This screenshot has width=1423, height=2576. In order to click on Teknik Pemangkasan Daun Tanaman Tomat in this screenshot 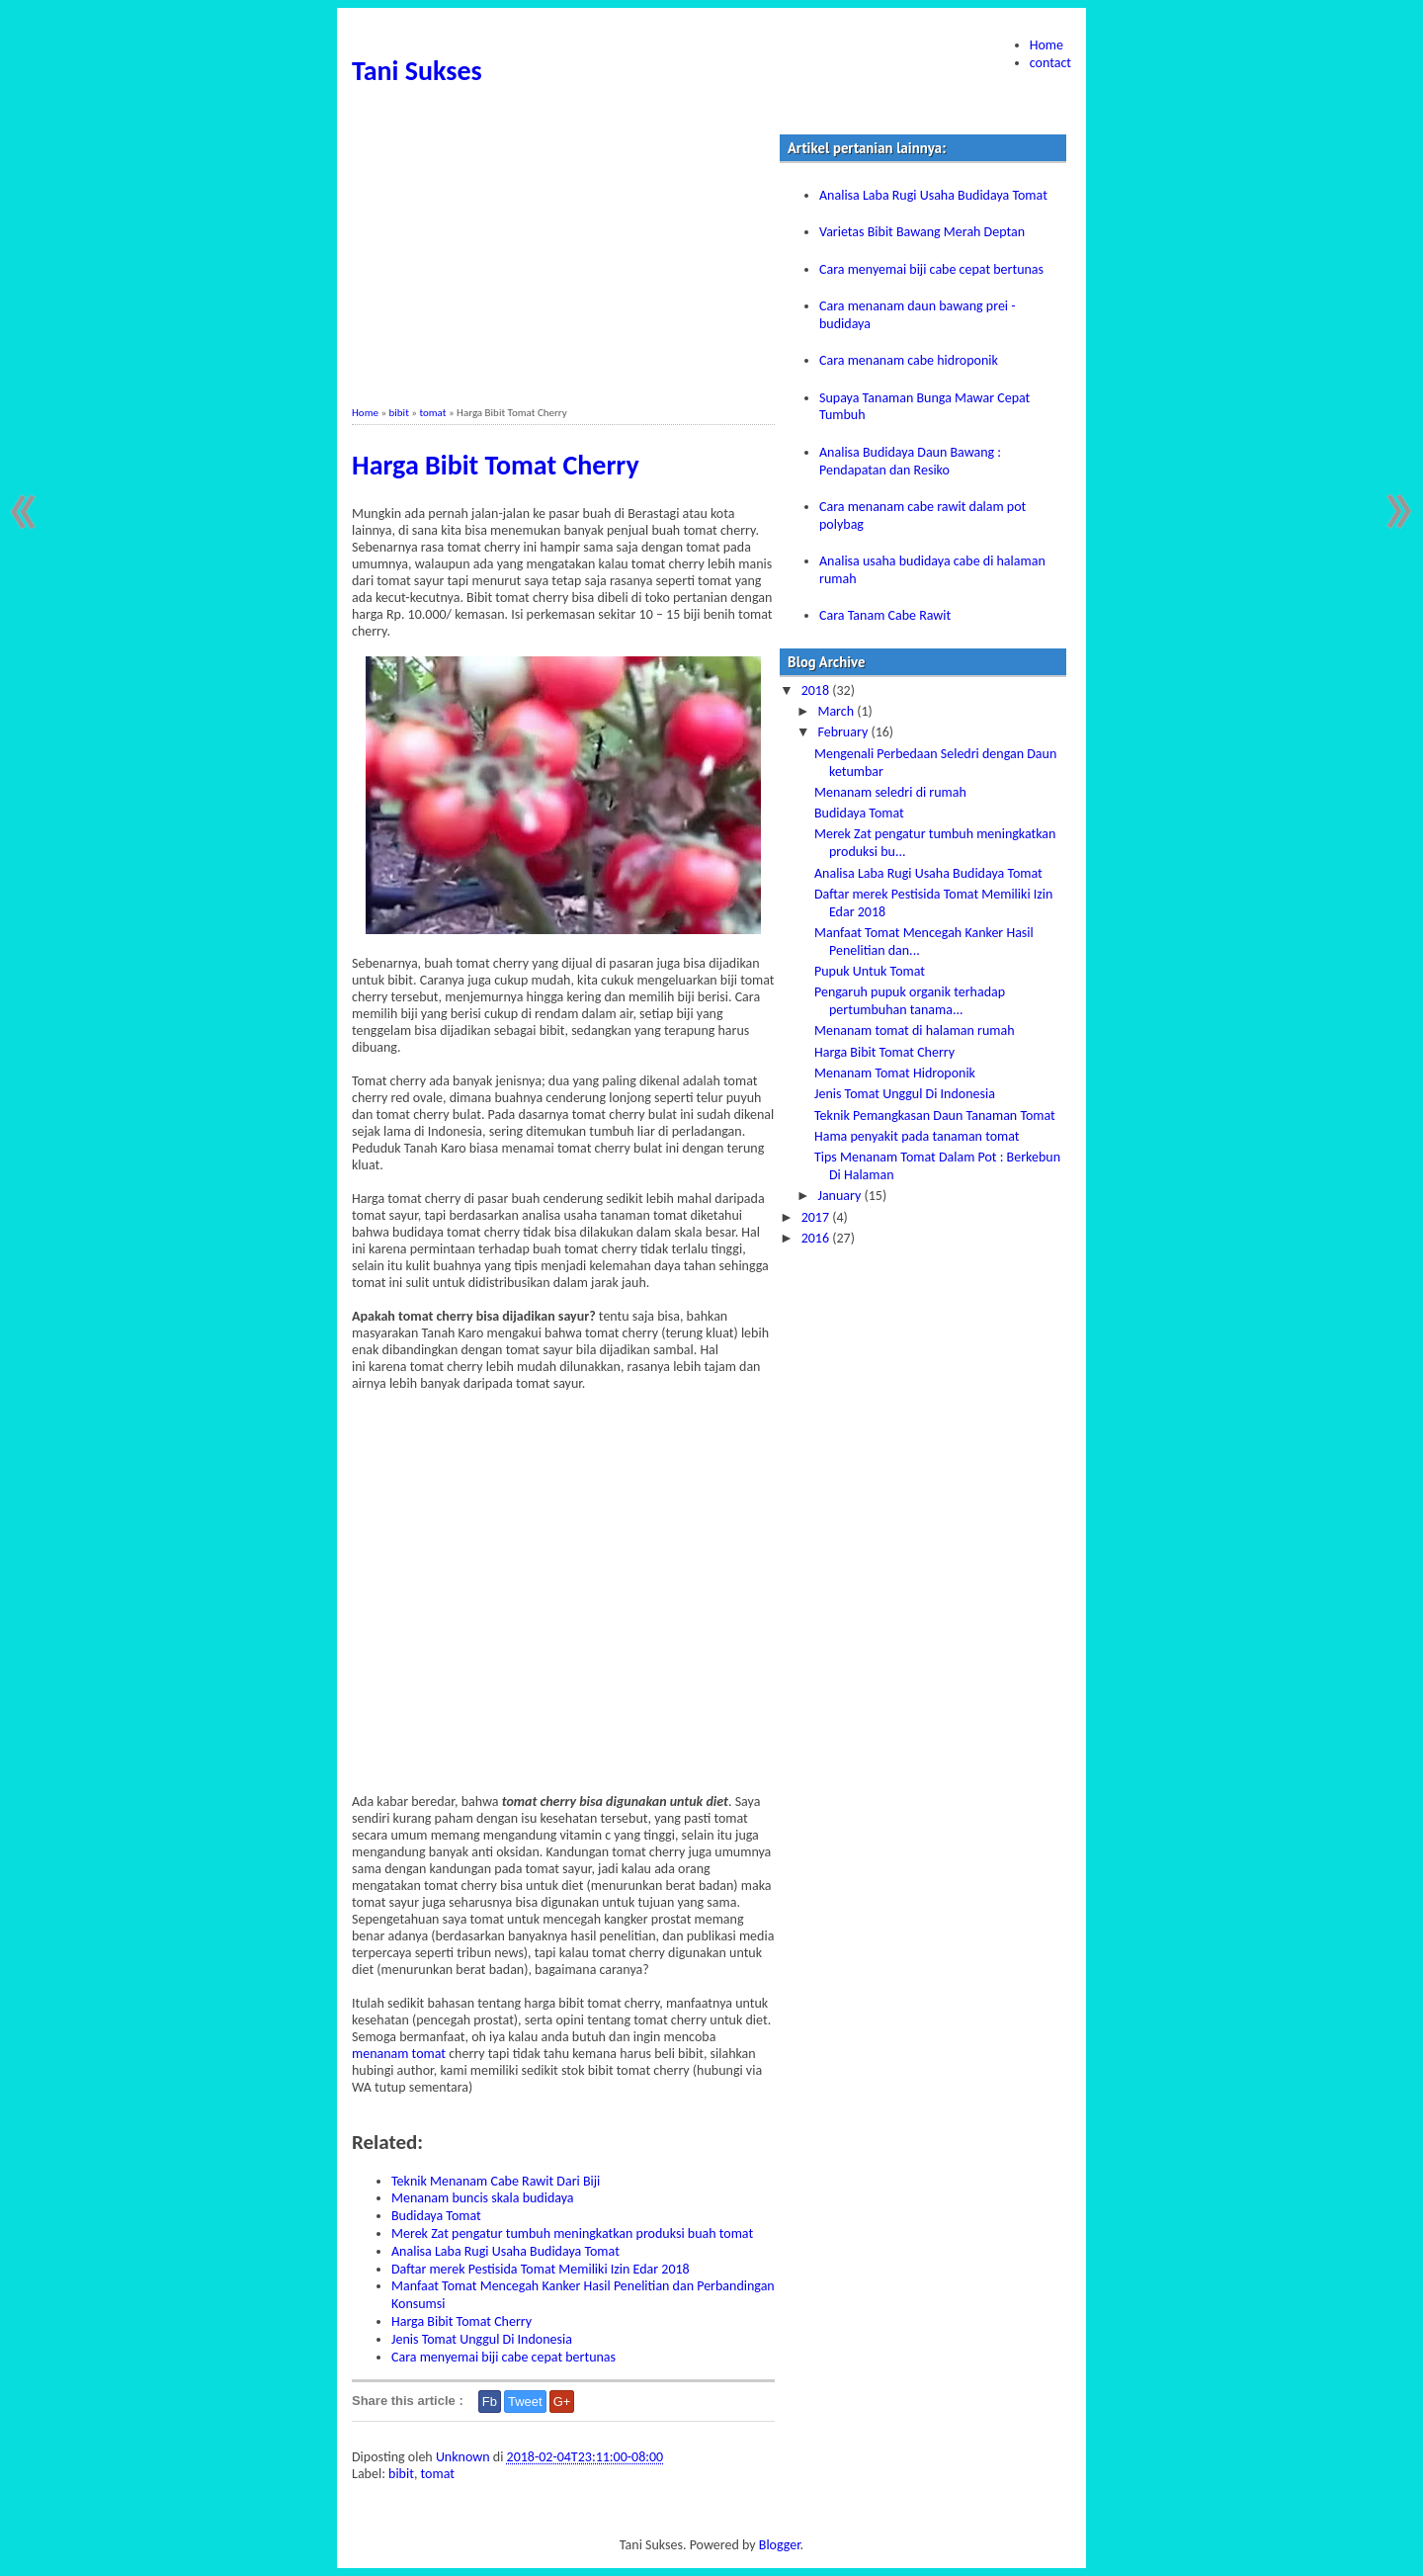, I will do `click(934, 1115)`.